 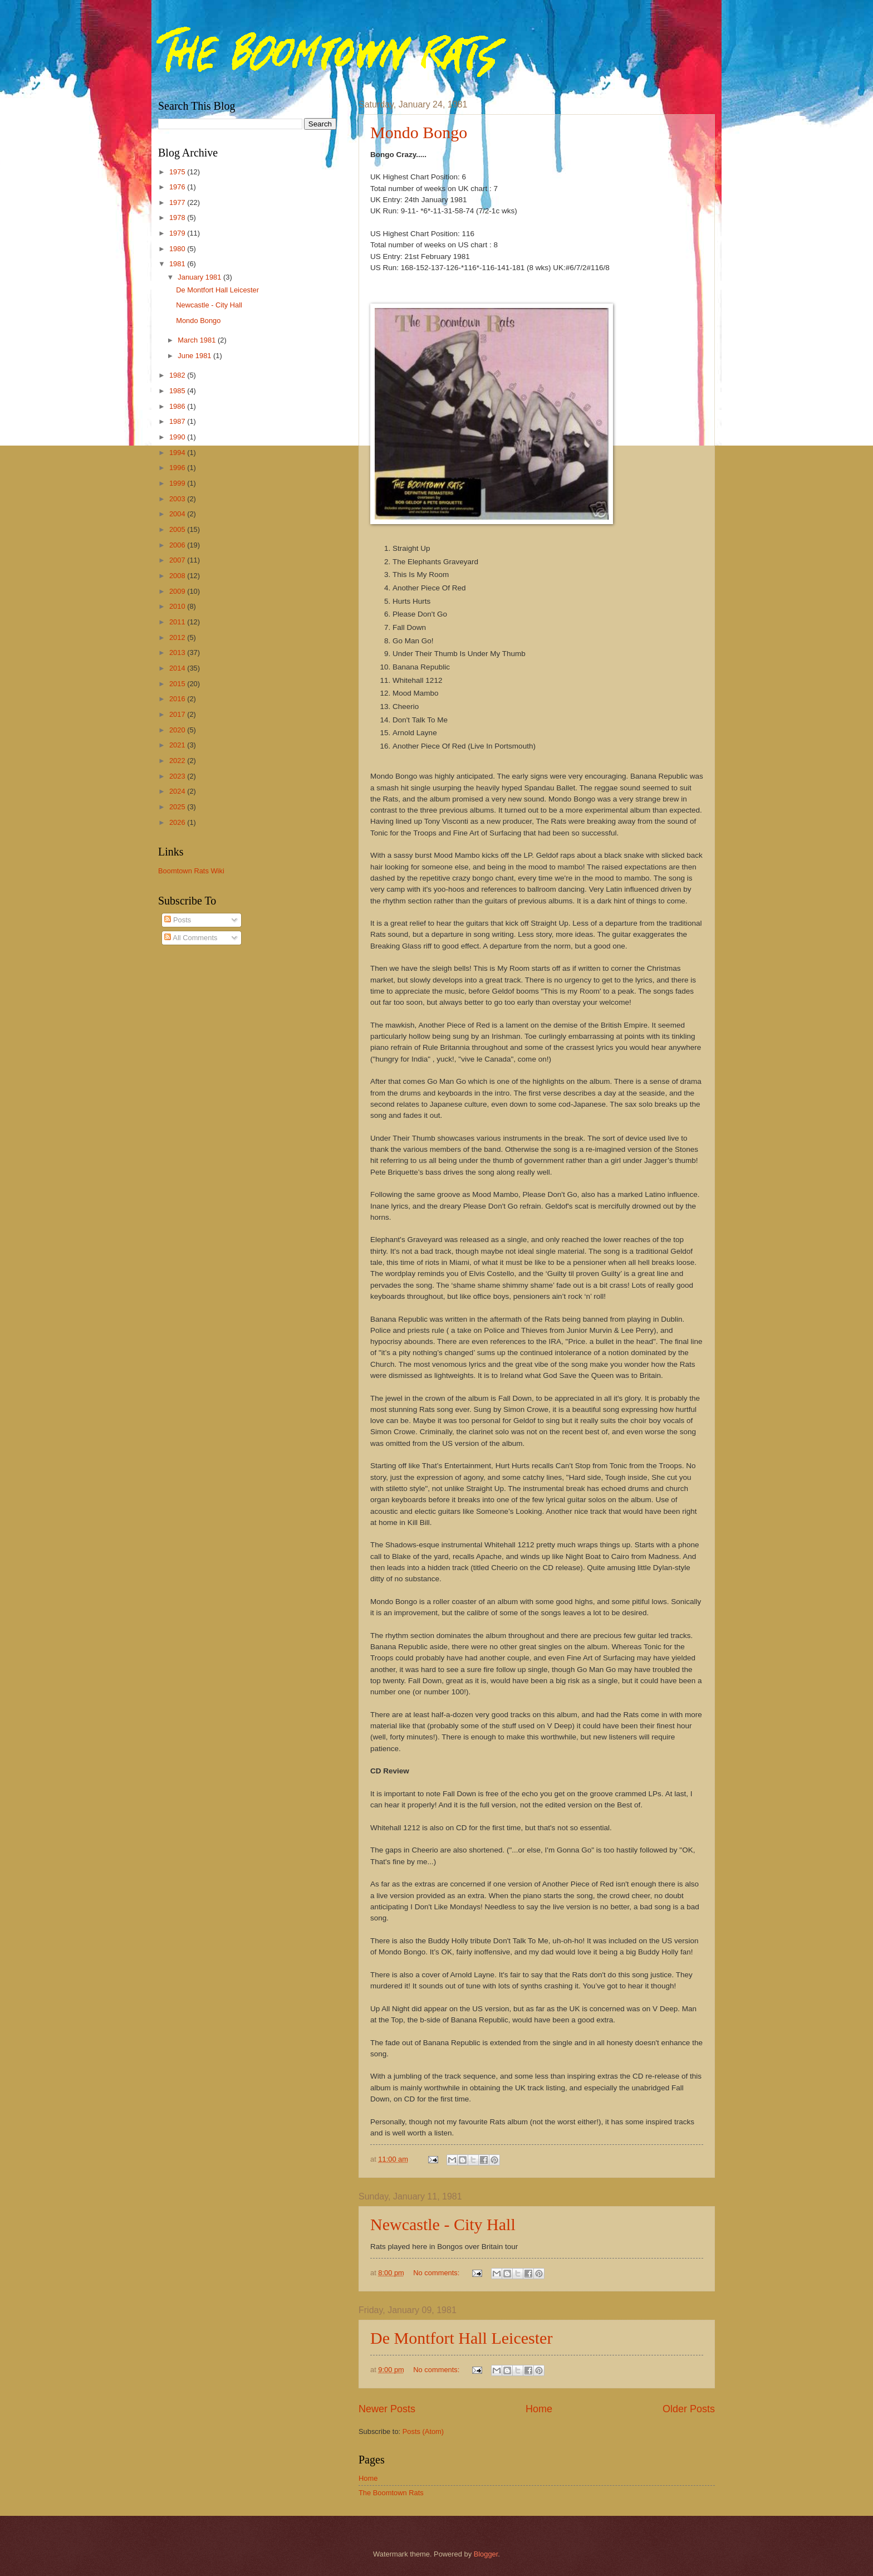 What do you see at coordinates (689, 2408) in the screenshot?
I see `Older Posts` at bounding box center [689, 2408].